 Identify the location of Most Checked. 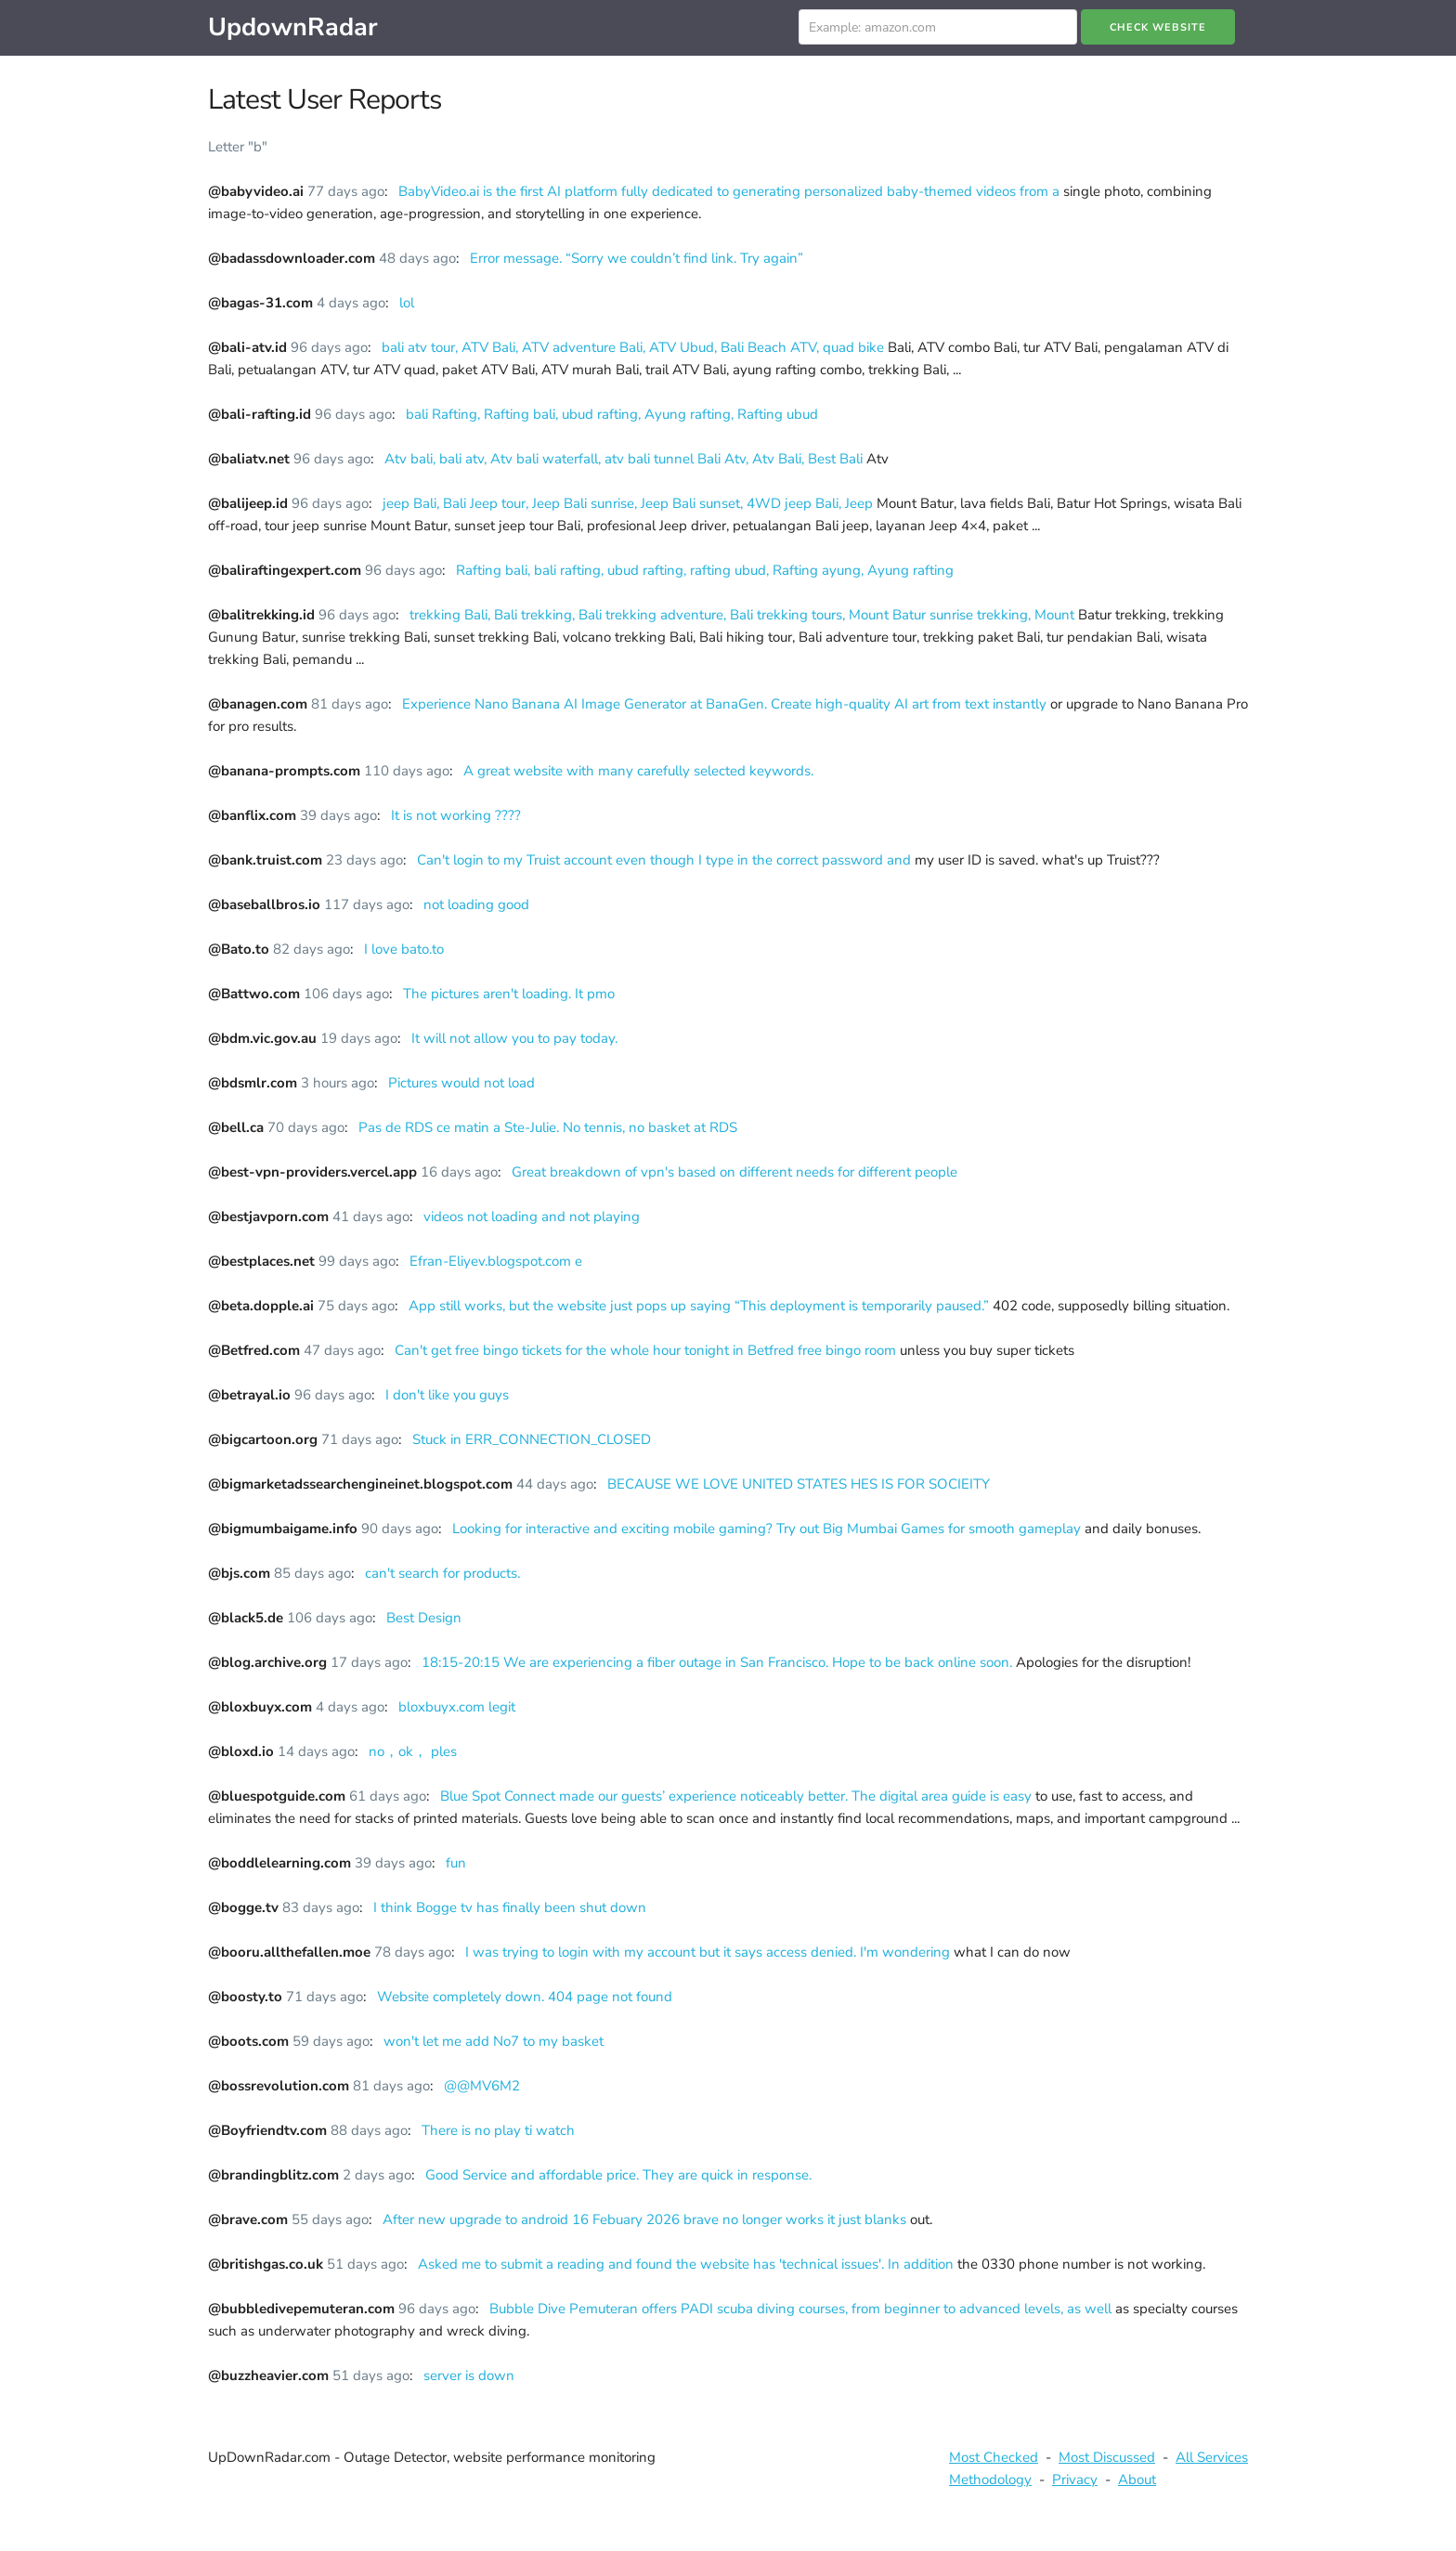
(993, 2457).